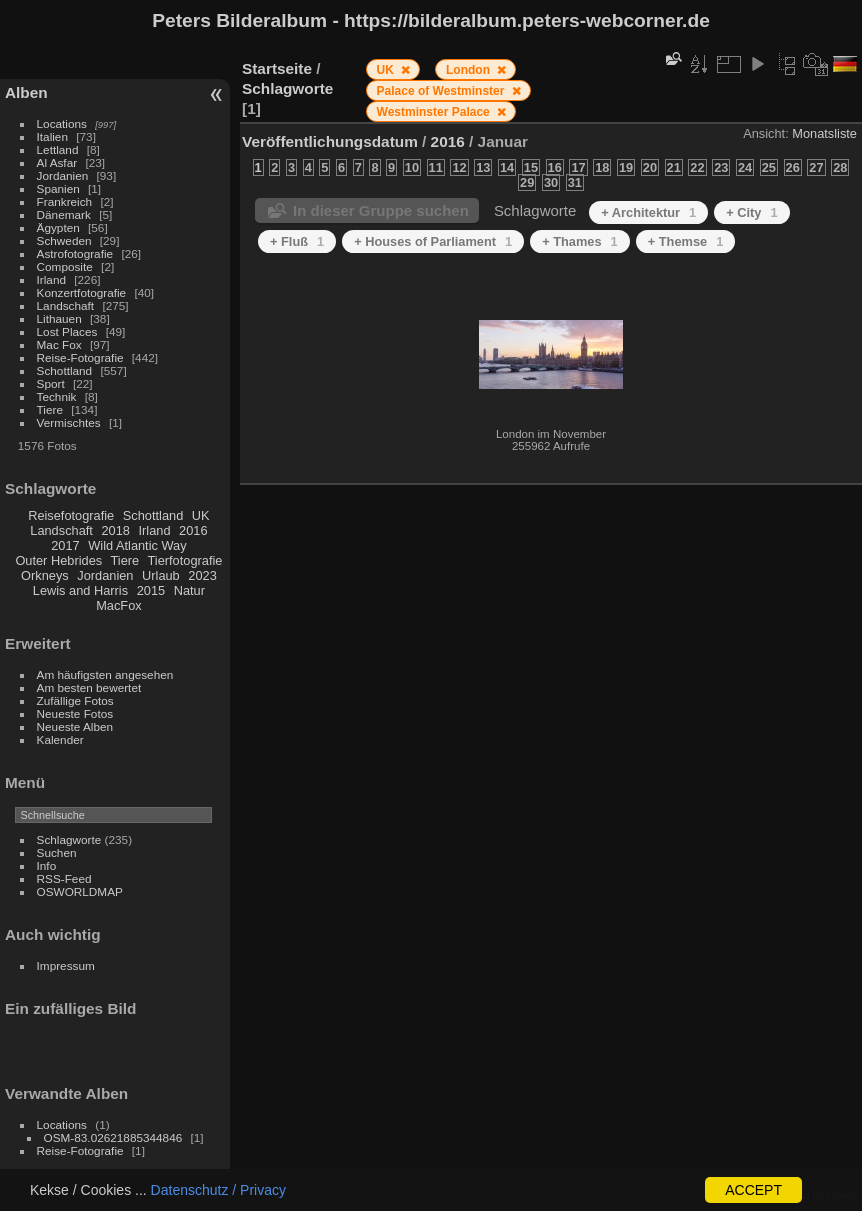  I want to click on Neueste Alben, so click(75, 726).